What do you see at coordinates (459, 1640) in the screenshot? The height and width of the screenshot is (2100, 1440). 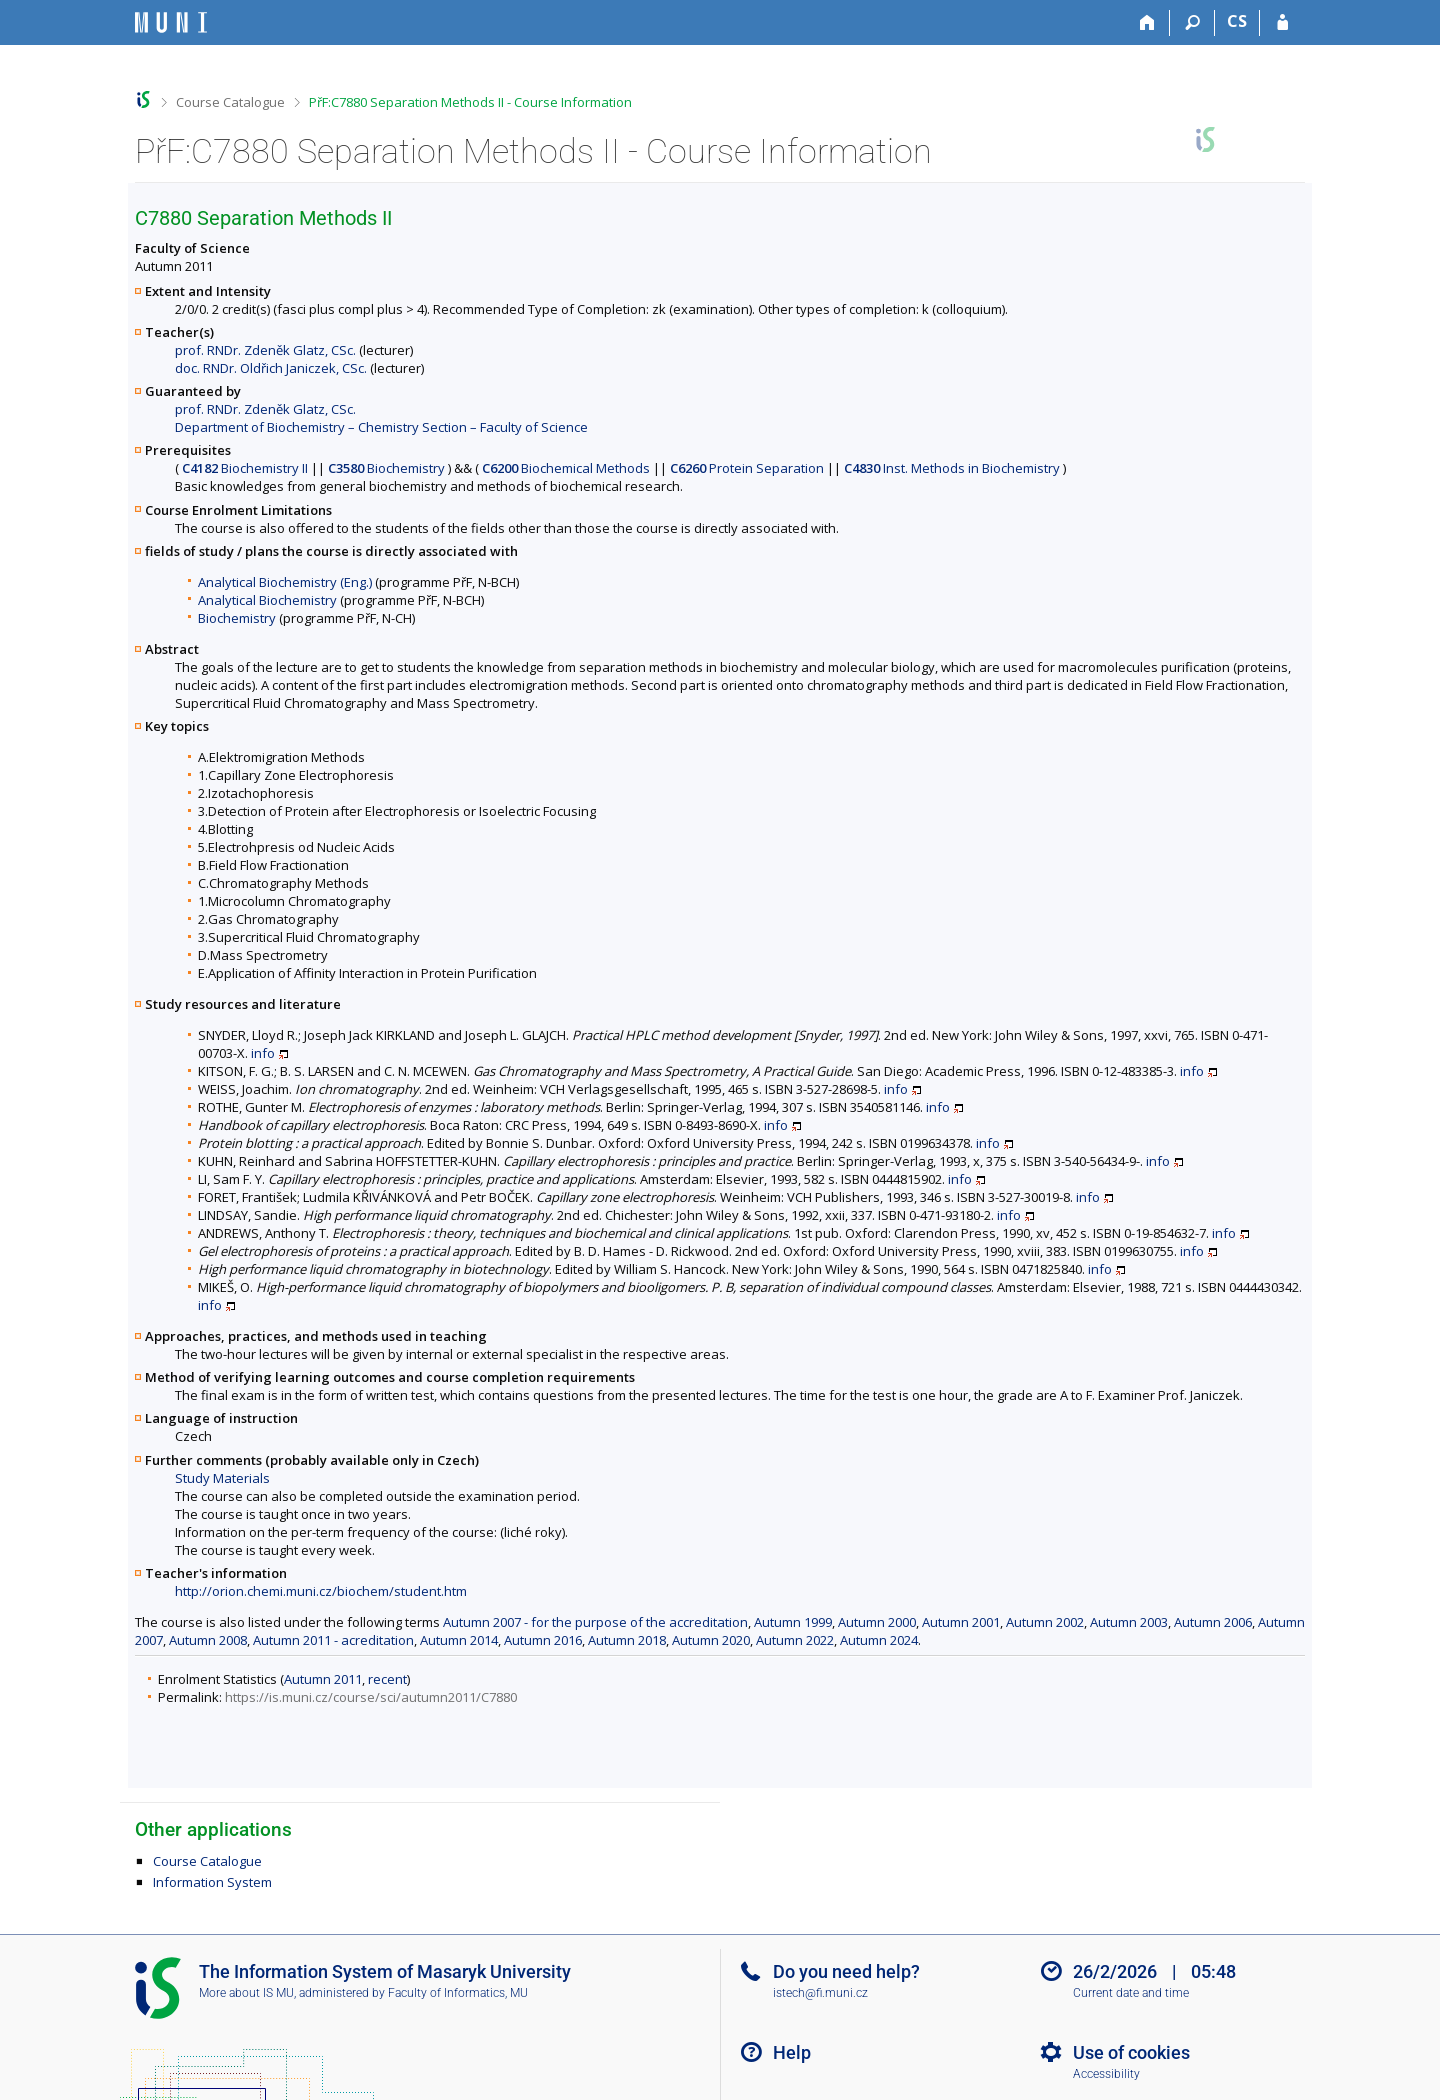 I see `Autumn 2014` at bounding box center [459, 1640].